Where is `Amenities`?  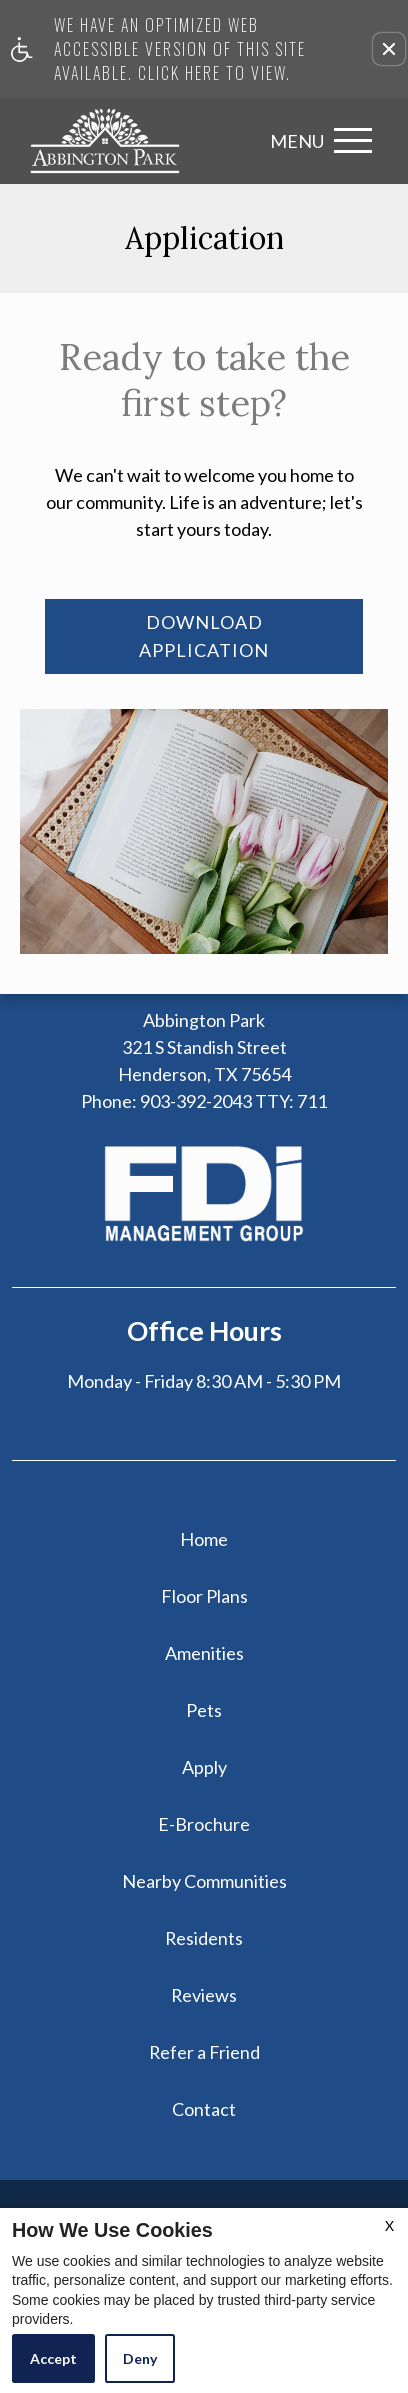 Amenities is located at coordinates (204, 1653).